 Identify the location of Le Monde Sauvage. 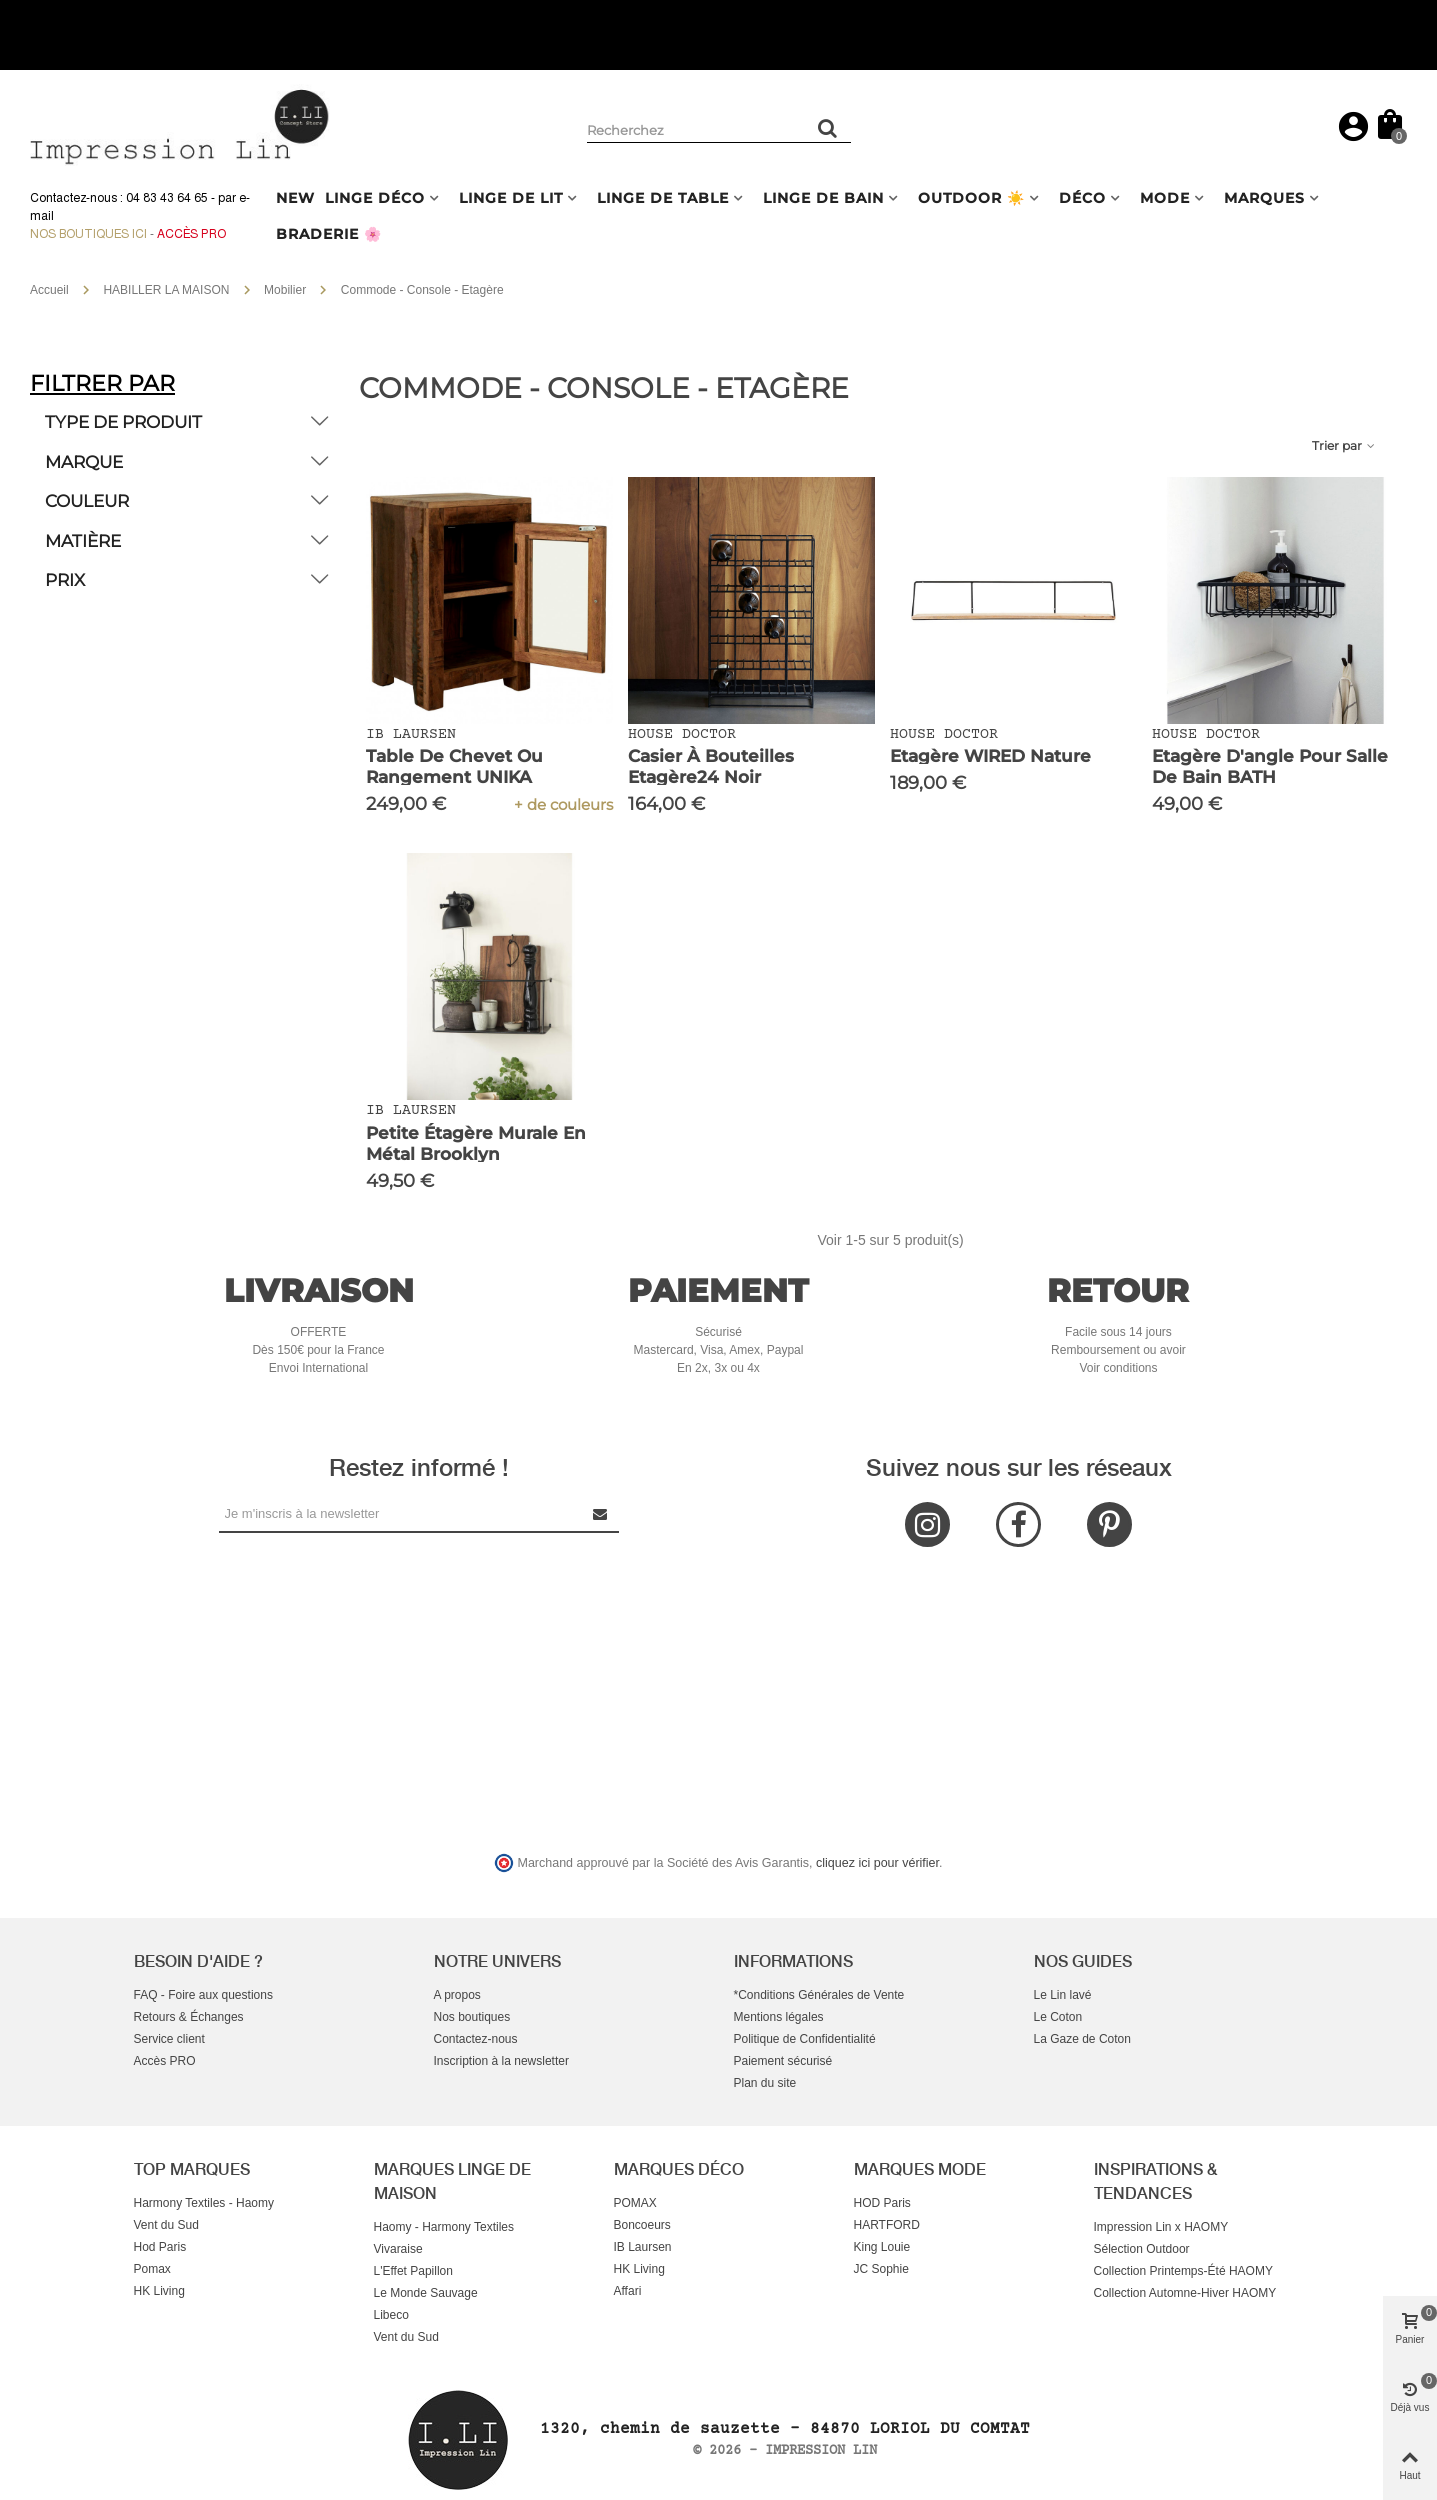
(426, 2293).